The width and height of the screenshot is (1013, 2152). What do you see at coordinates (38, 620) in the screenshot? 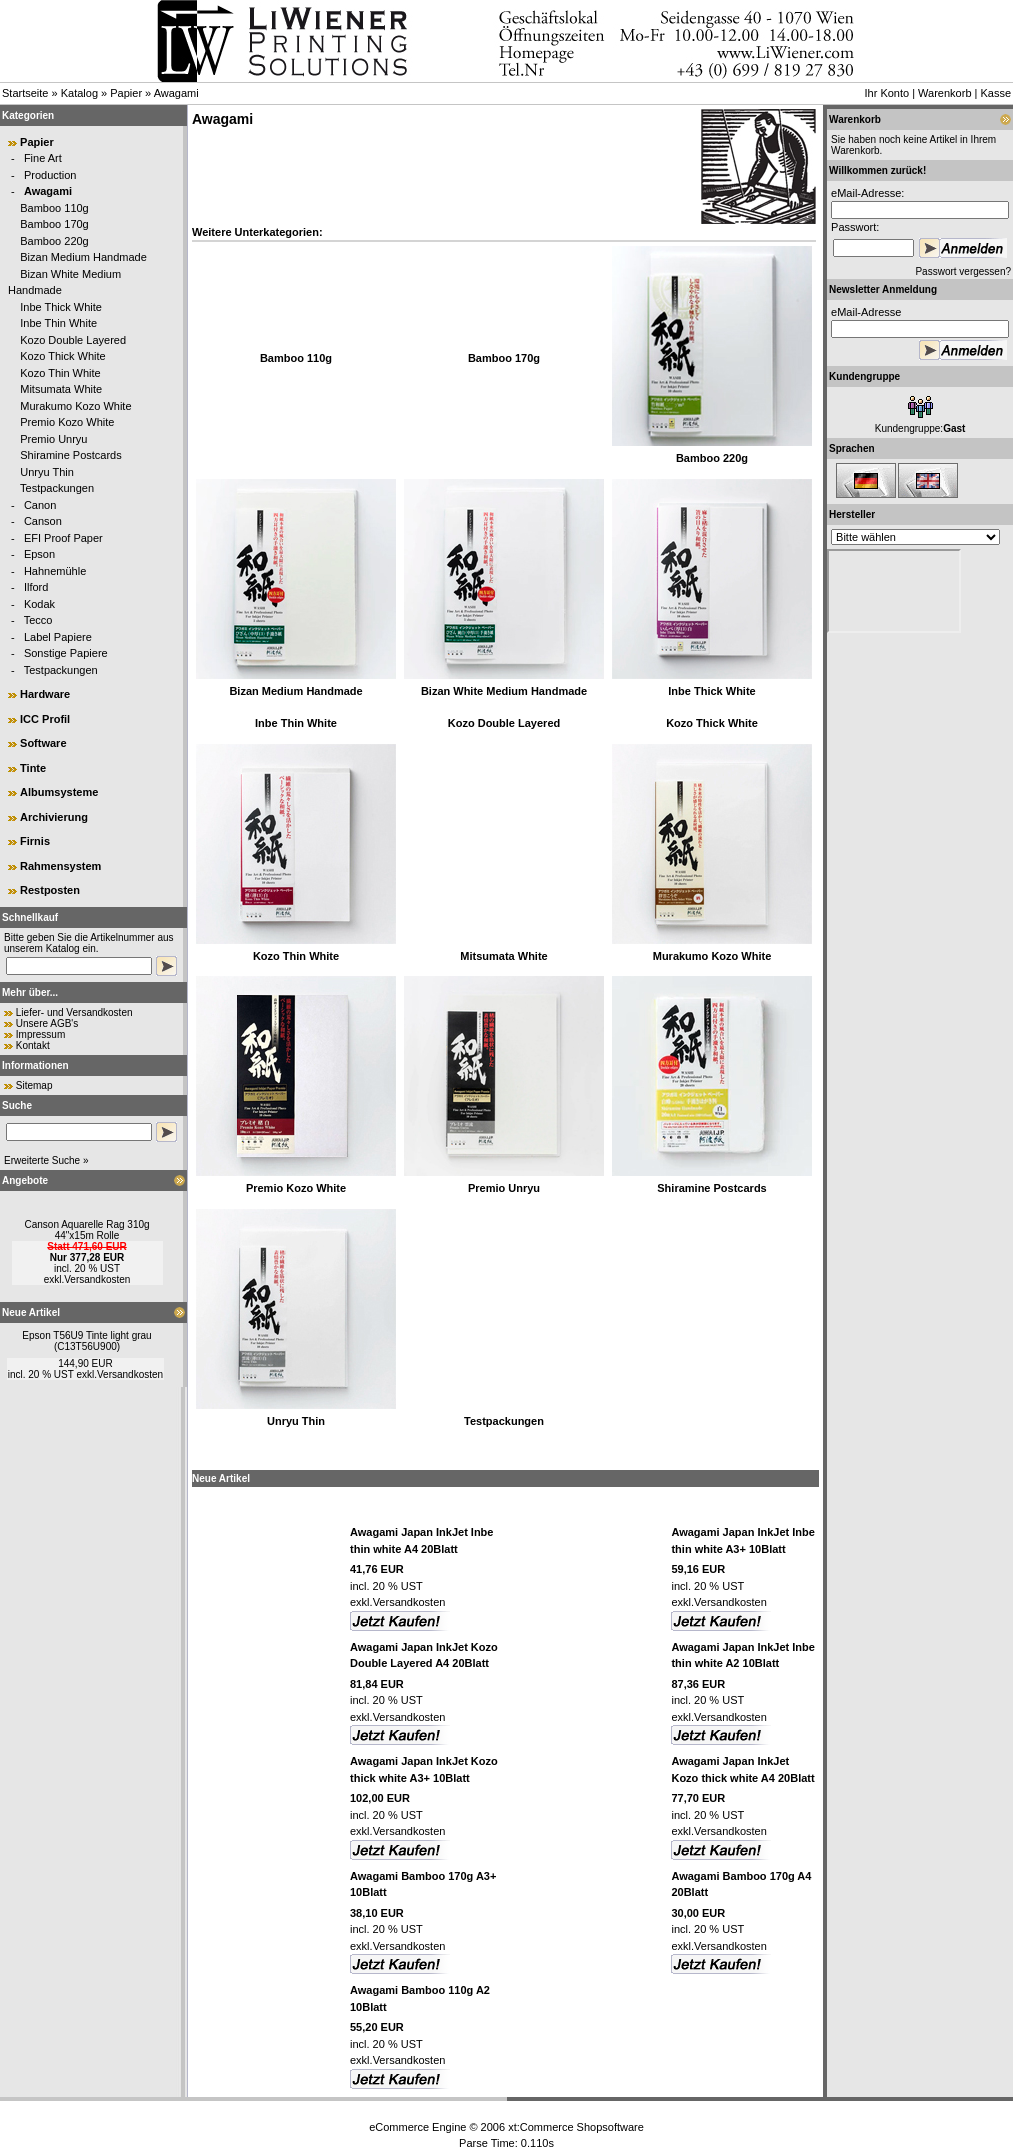
I see `Tecco` at bounding box center [38, 620].